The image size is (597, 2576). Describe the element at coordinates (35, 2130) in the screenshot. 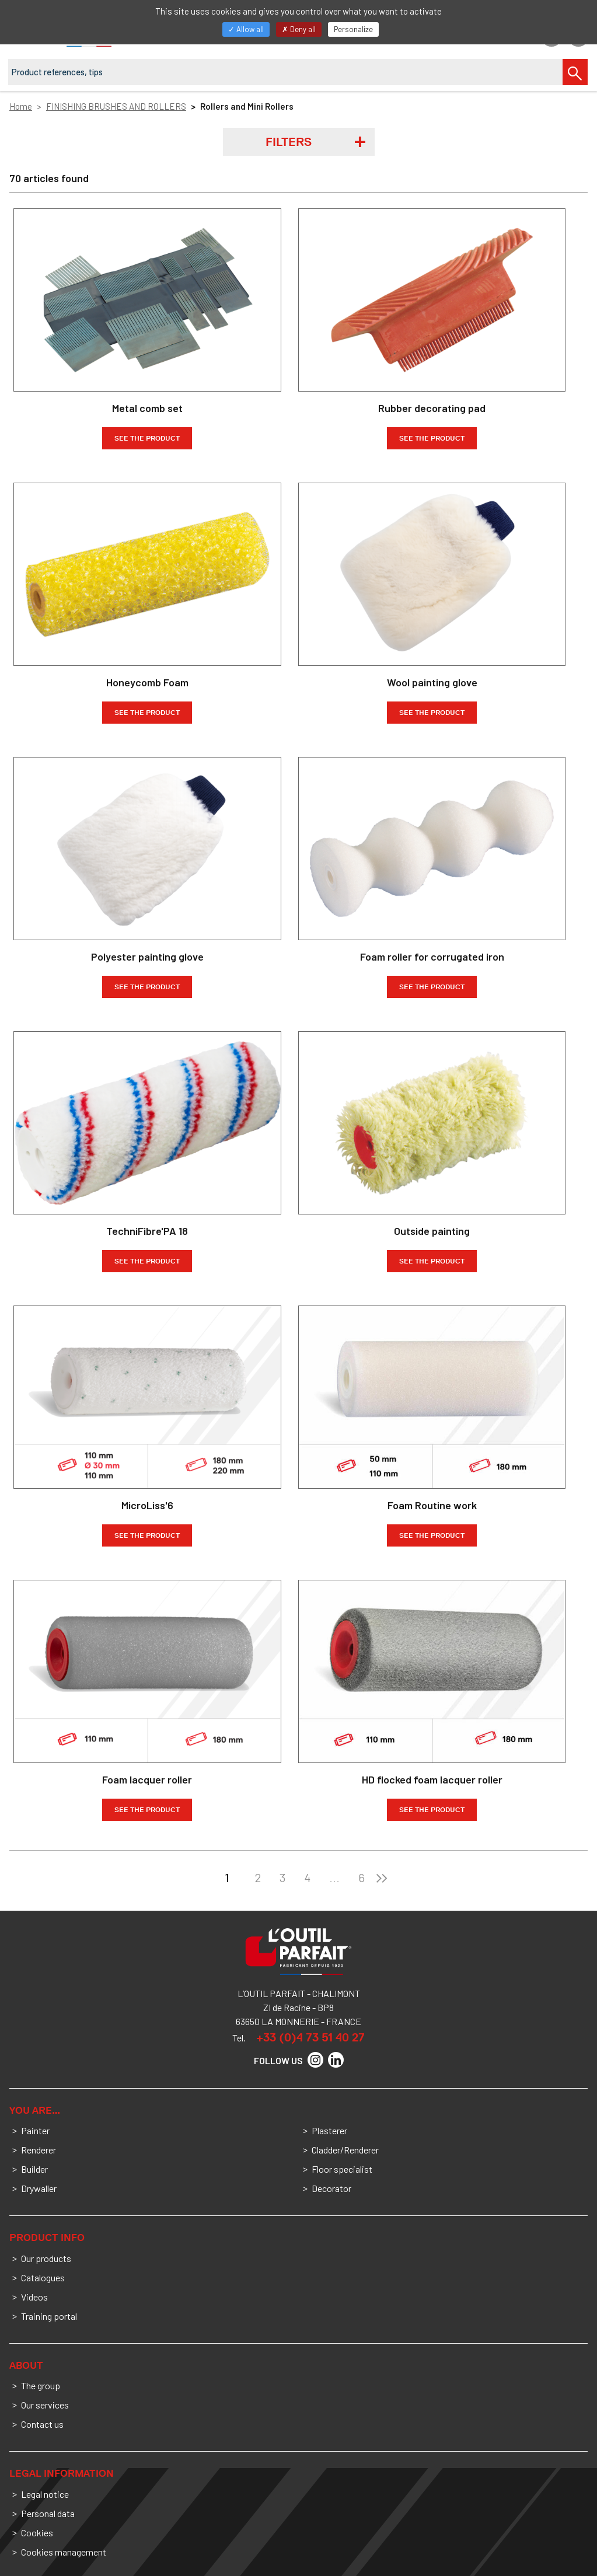

I see `Painter` at that location.